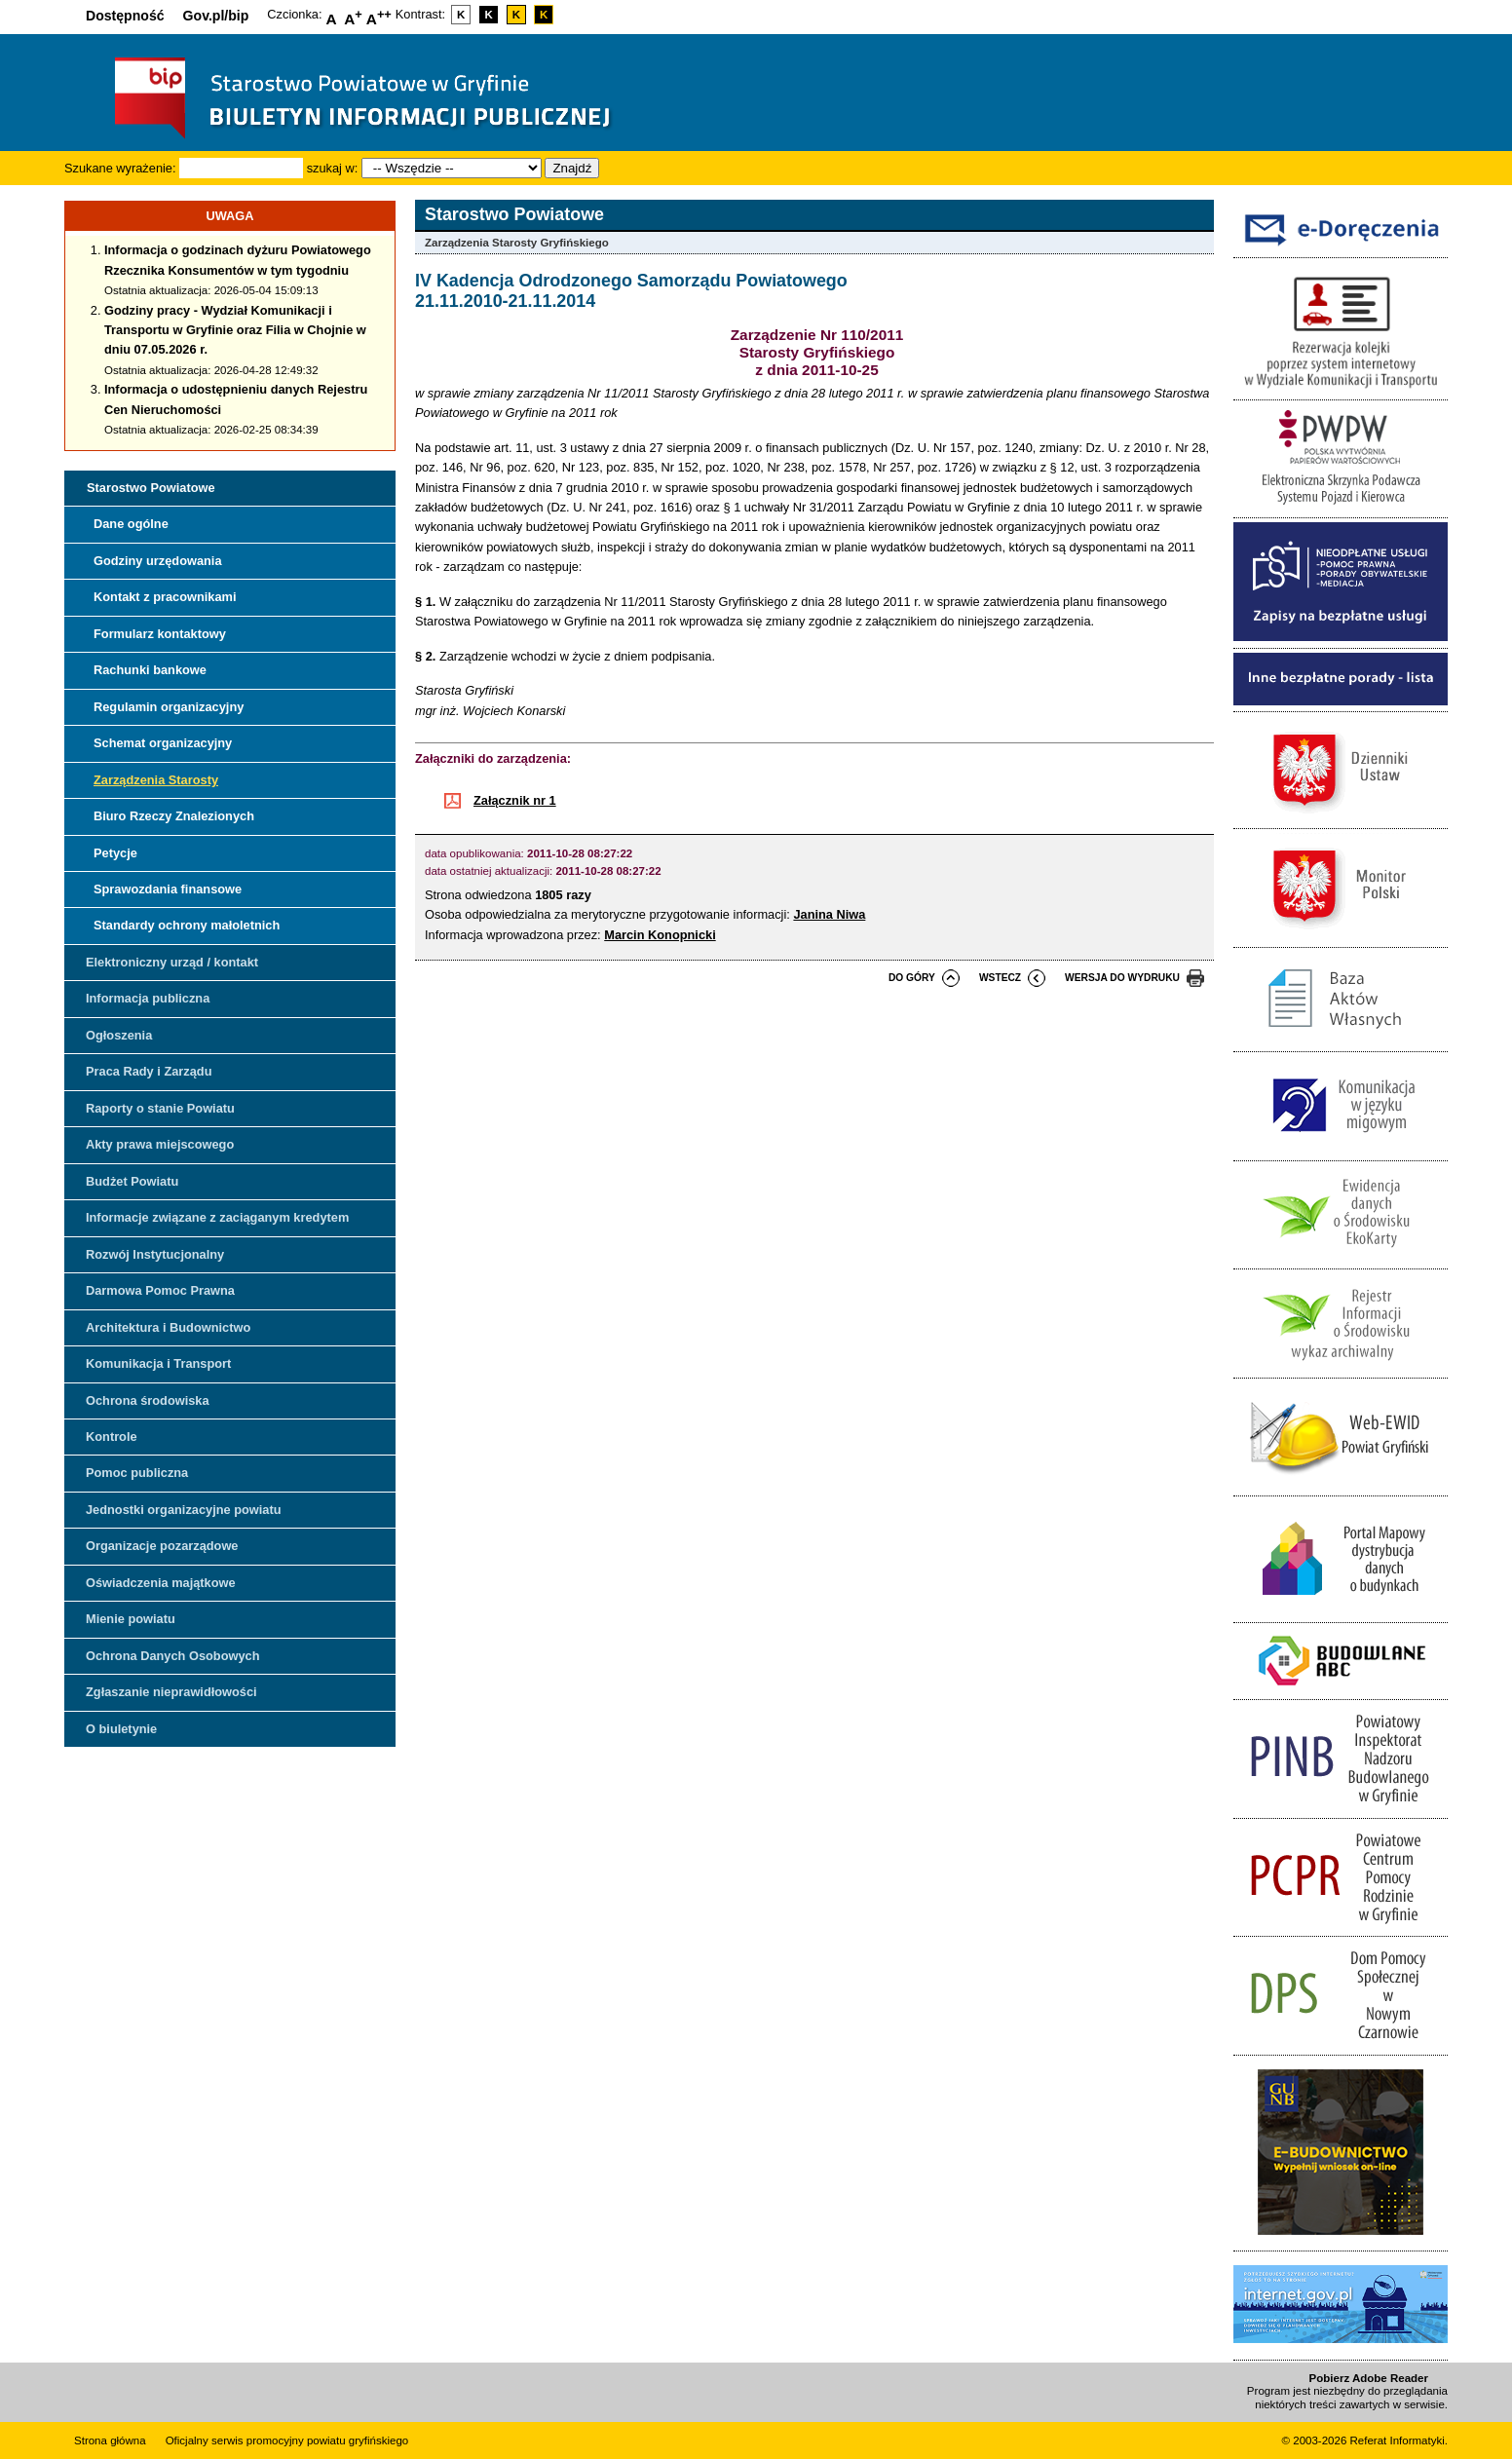 Image resolution: width=1512 pixels, height=2459 pixels. Describe the element at coordinates (1122, 977) in the screenshot. I see `wersja do wydruku` at that location.